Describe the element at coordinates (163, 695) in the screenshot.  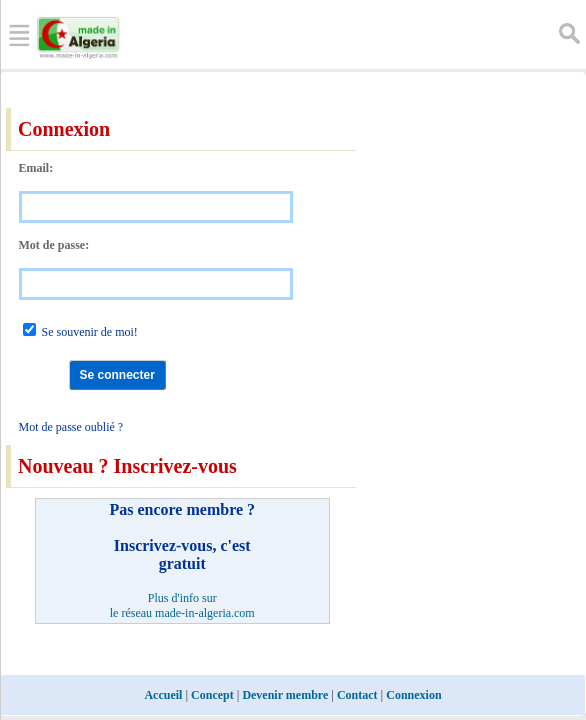
I see `Accueil` at that location.